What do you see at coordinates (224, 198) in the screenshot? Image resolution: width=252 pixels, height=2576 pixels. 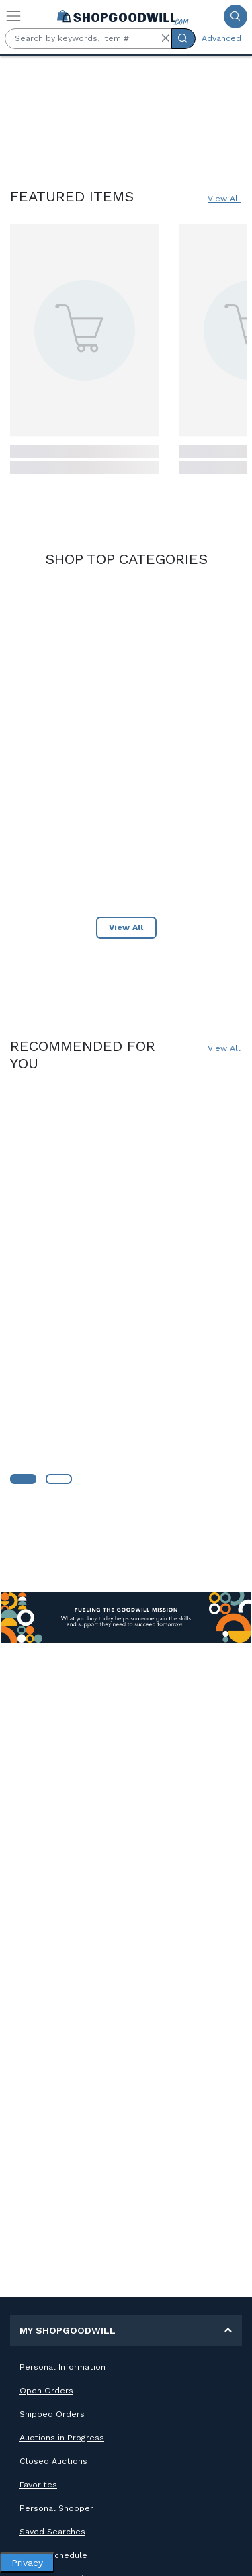 I see `View All [View All Featured Items]` at bounding box center [224, 198].